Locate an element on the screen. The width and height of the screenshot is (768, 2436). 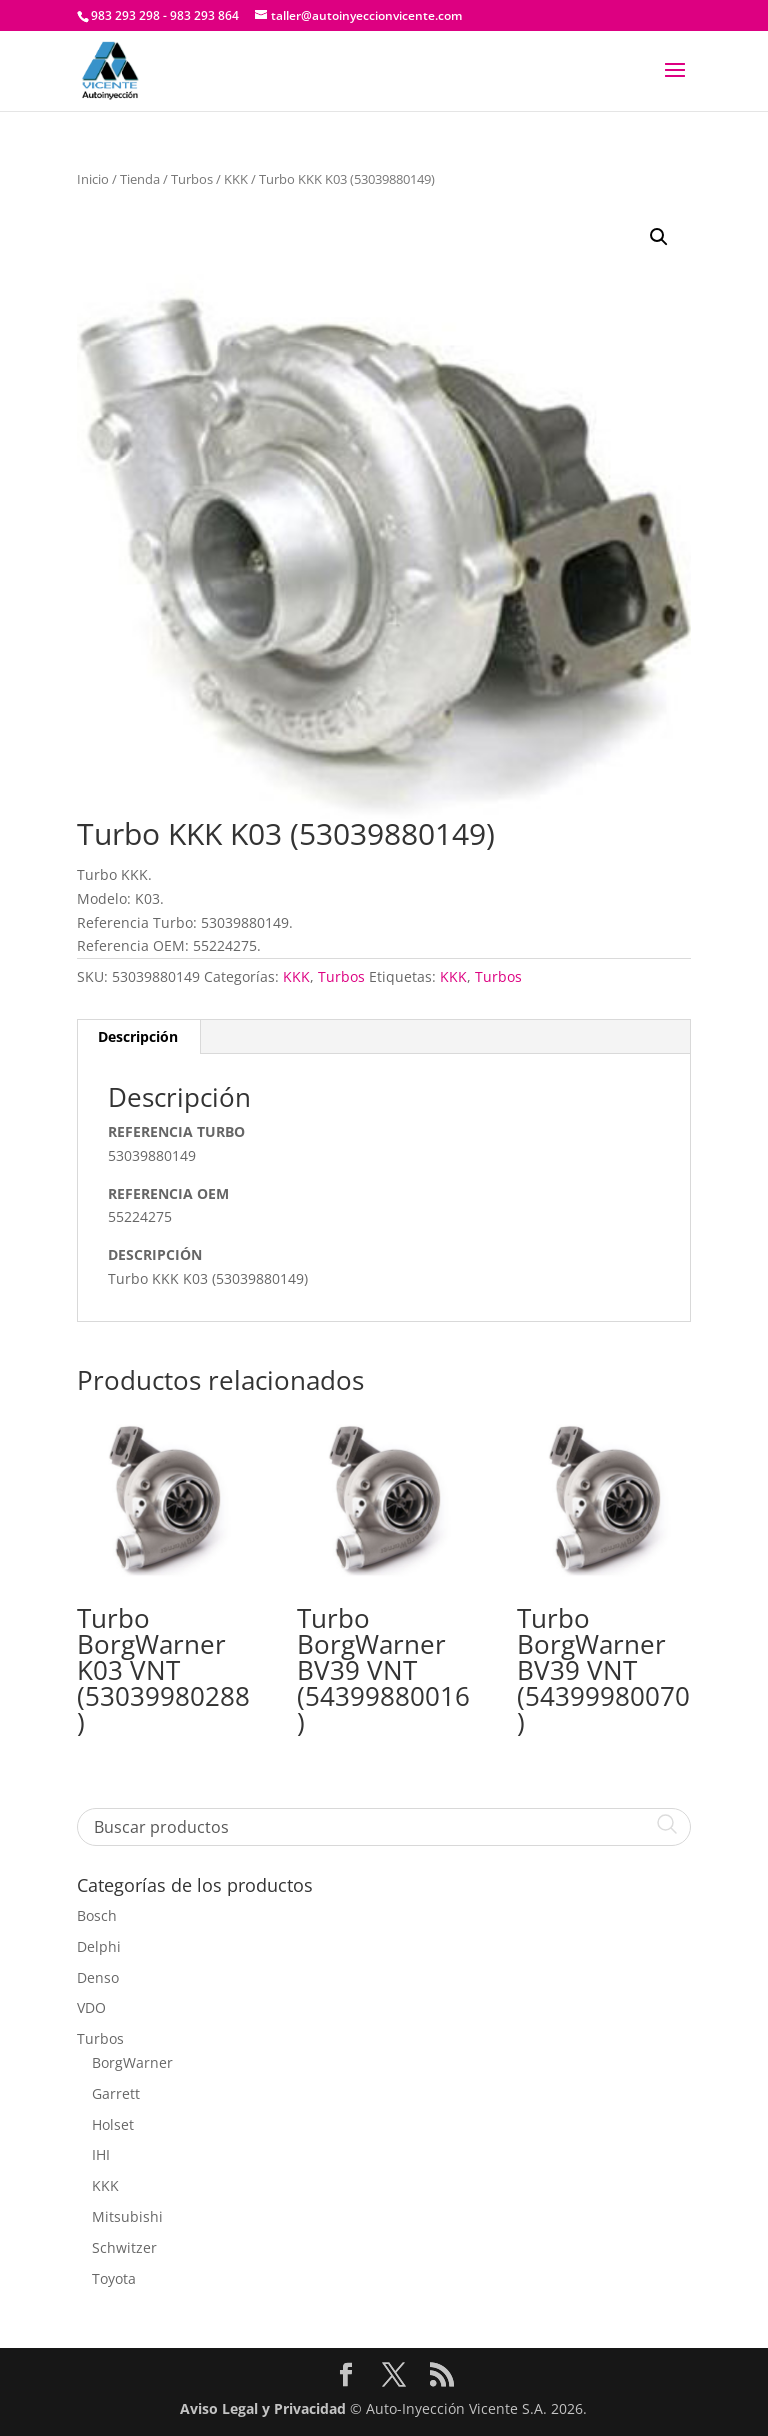
Schwitzer is located at coordinates (124, 2247).